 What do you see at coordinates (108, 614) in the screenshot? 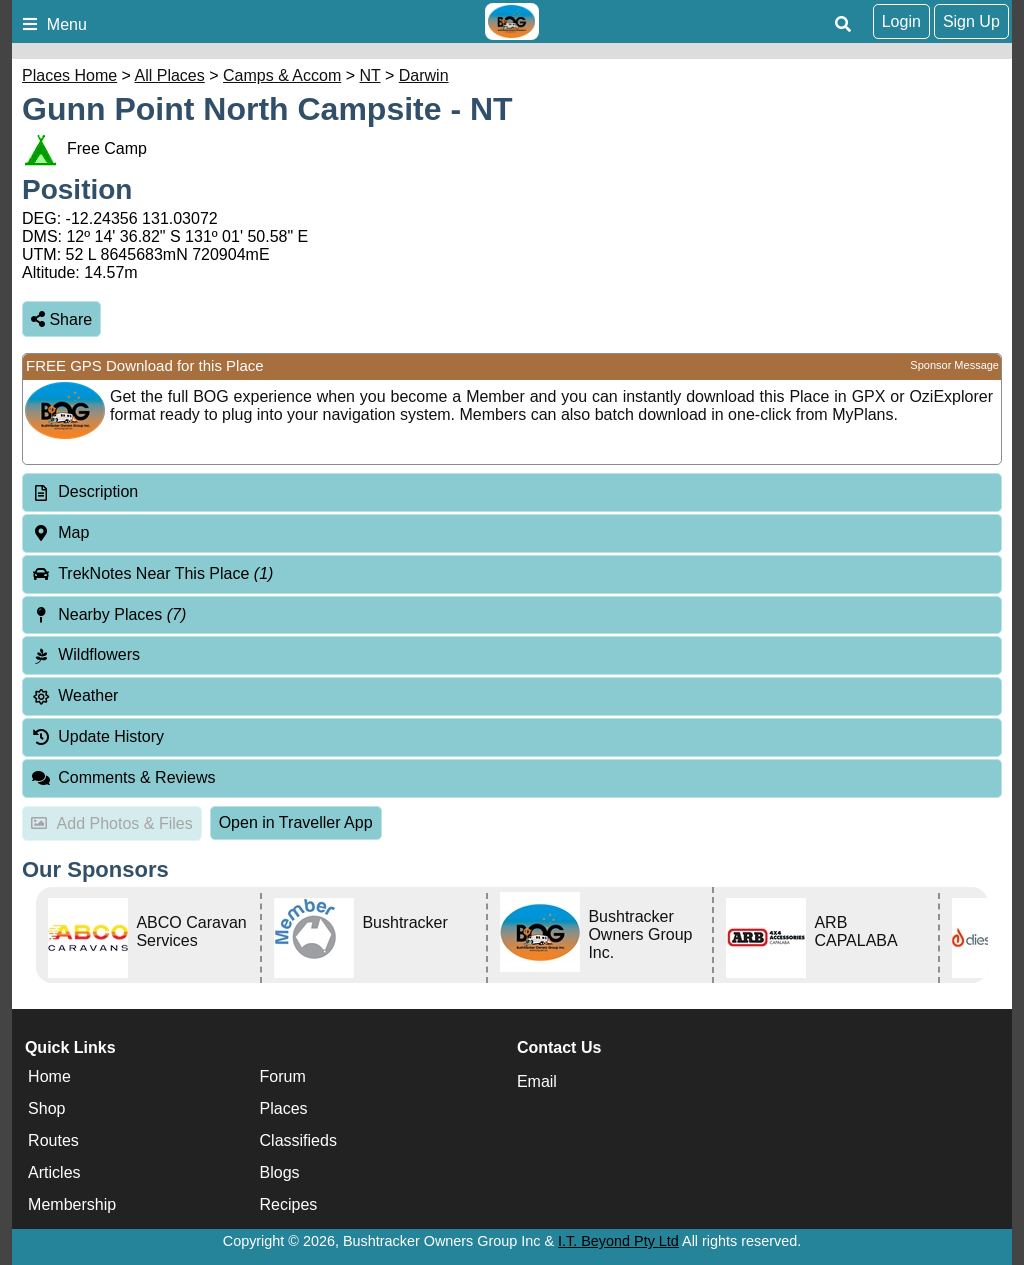
I see `Nearby Places [tab]` at bounding box center [108, 614].